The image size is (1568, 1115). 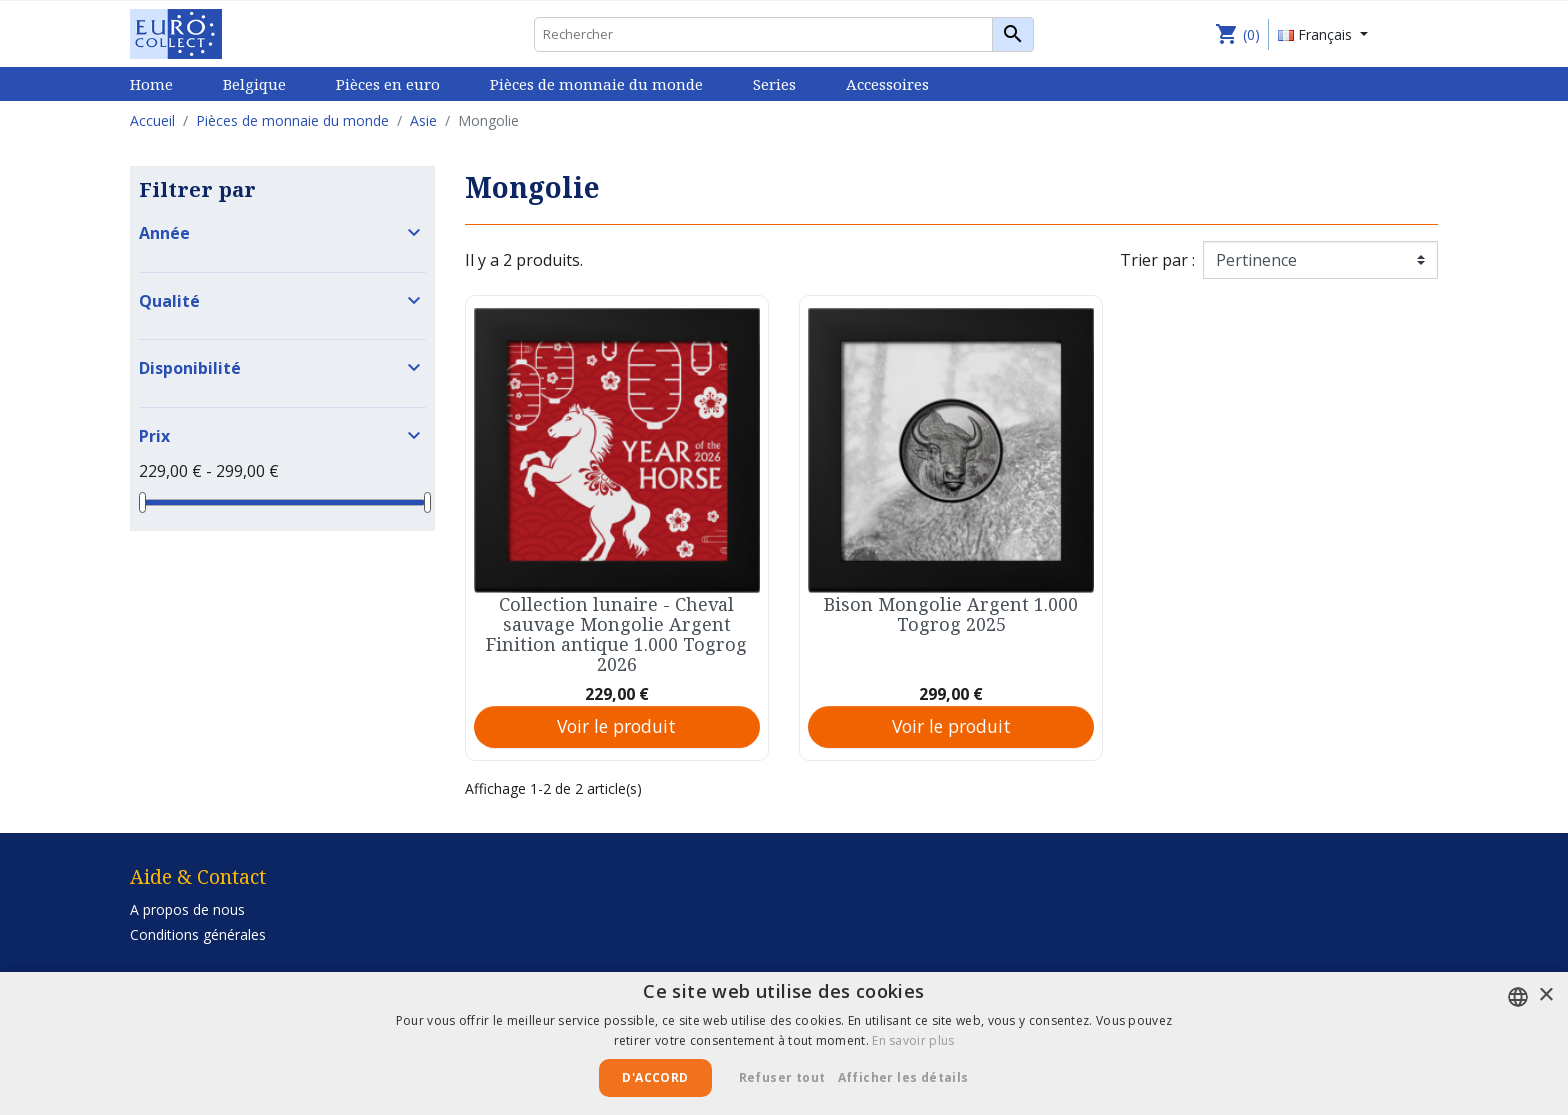 What do you see at coordinates (187, 909) in the screenshot?
I see `A propos de nous` at bounding box center [187, 909].